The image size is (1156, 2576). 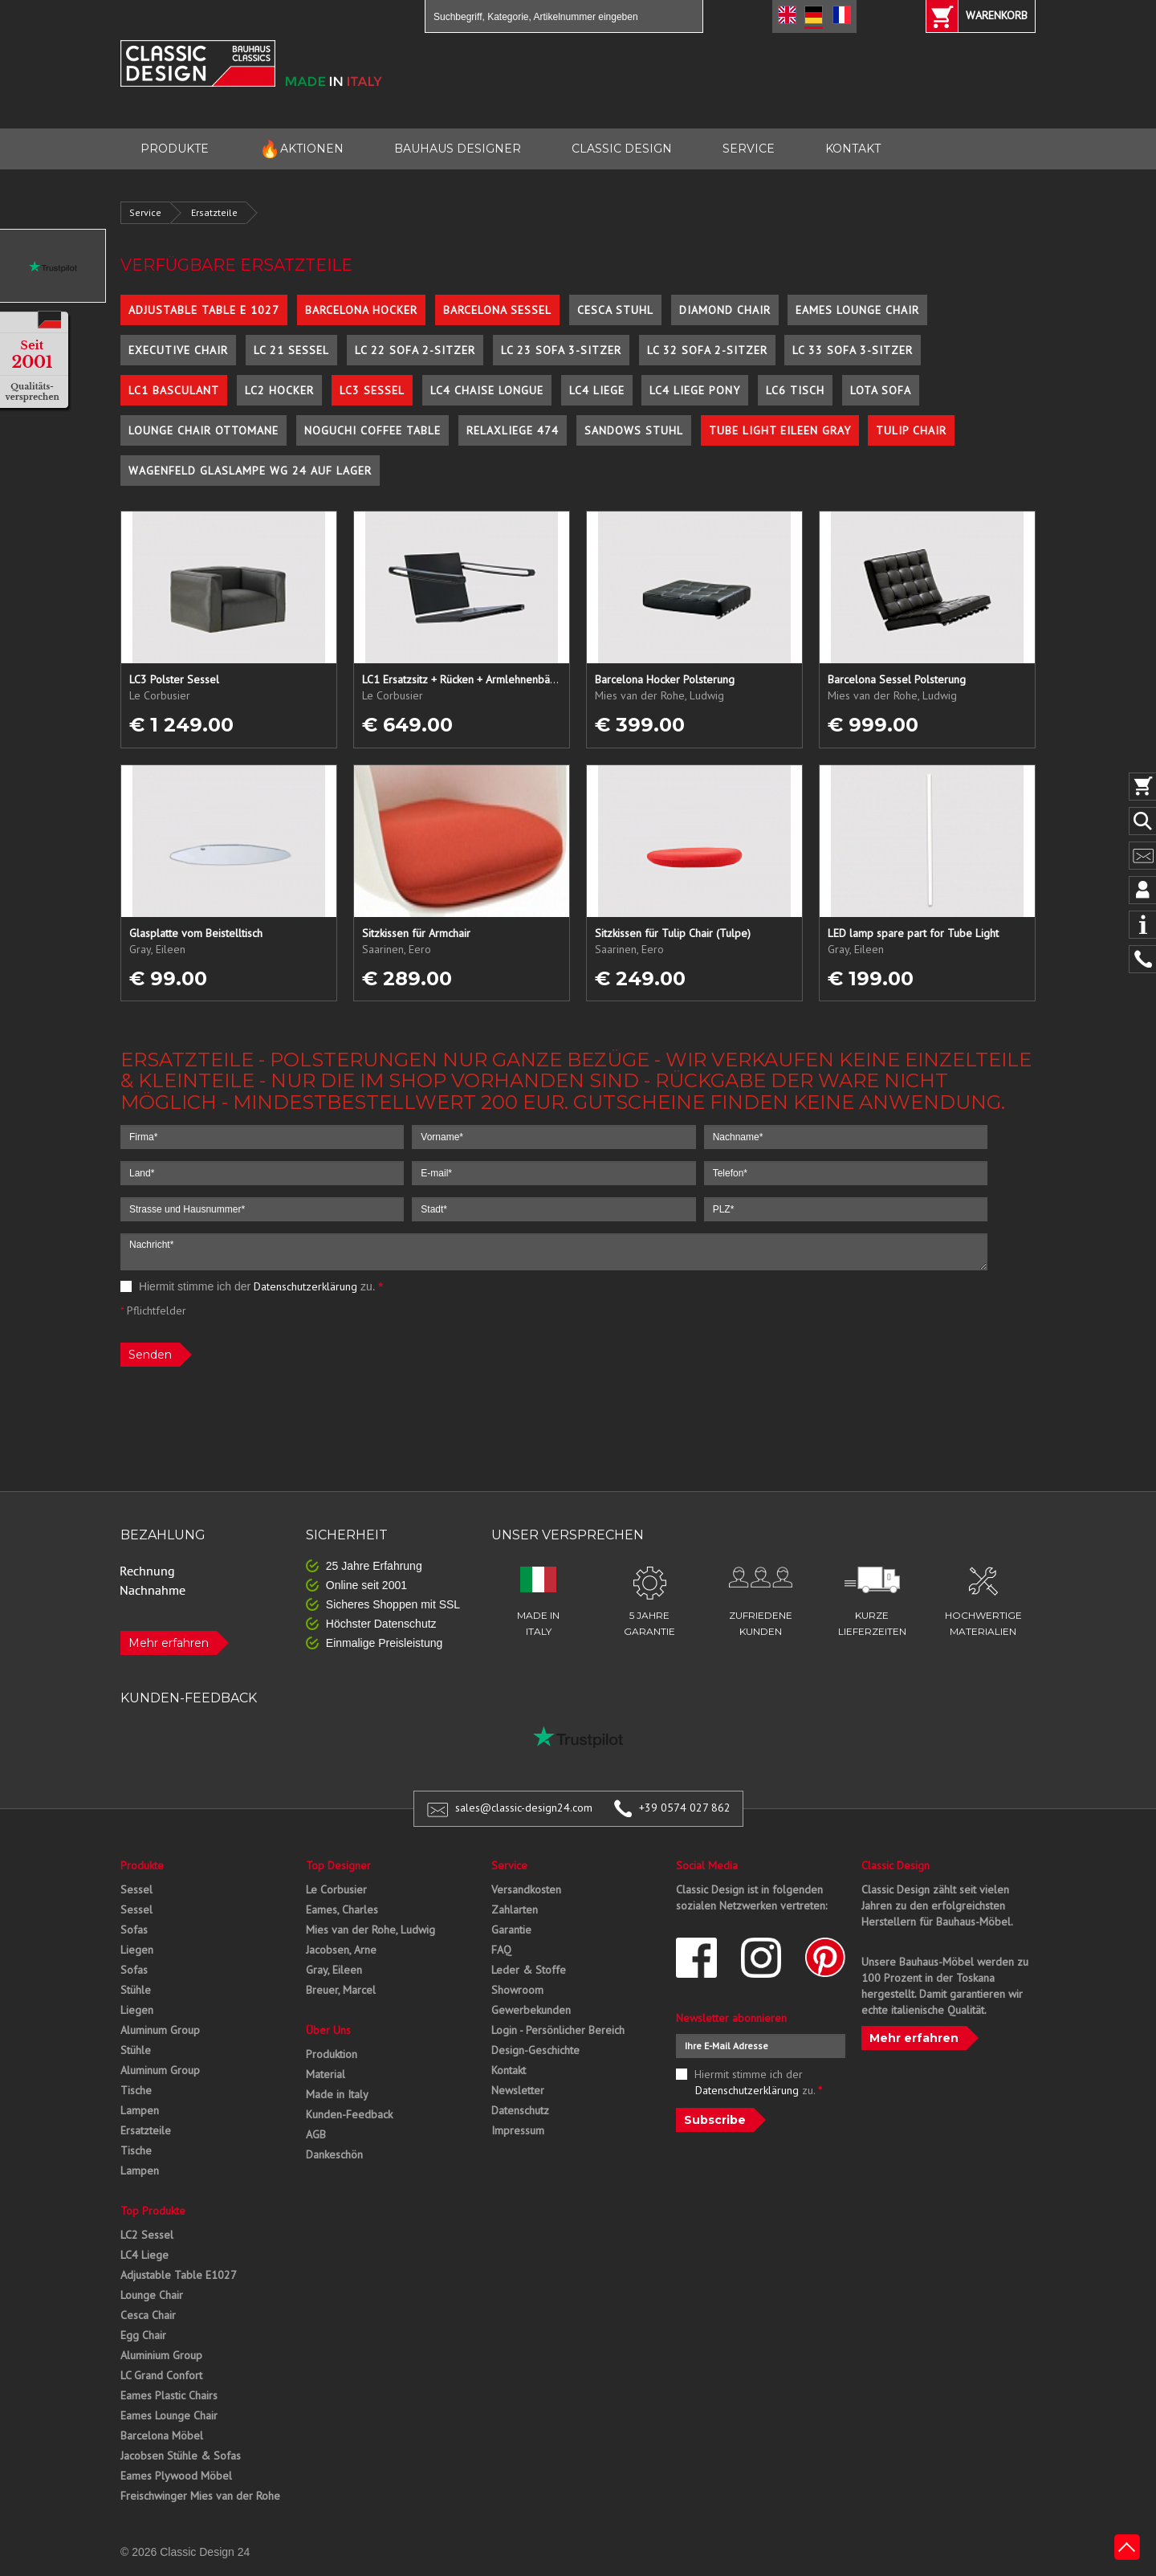 What do you see at coordinates (511, 1929) in the screenshot?
I see `Garantie` at bounding box center [511, 1929].